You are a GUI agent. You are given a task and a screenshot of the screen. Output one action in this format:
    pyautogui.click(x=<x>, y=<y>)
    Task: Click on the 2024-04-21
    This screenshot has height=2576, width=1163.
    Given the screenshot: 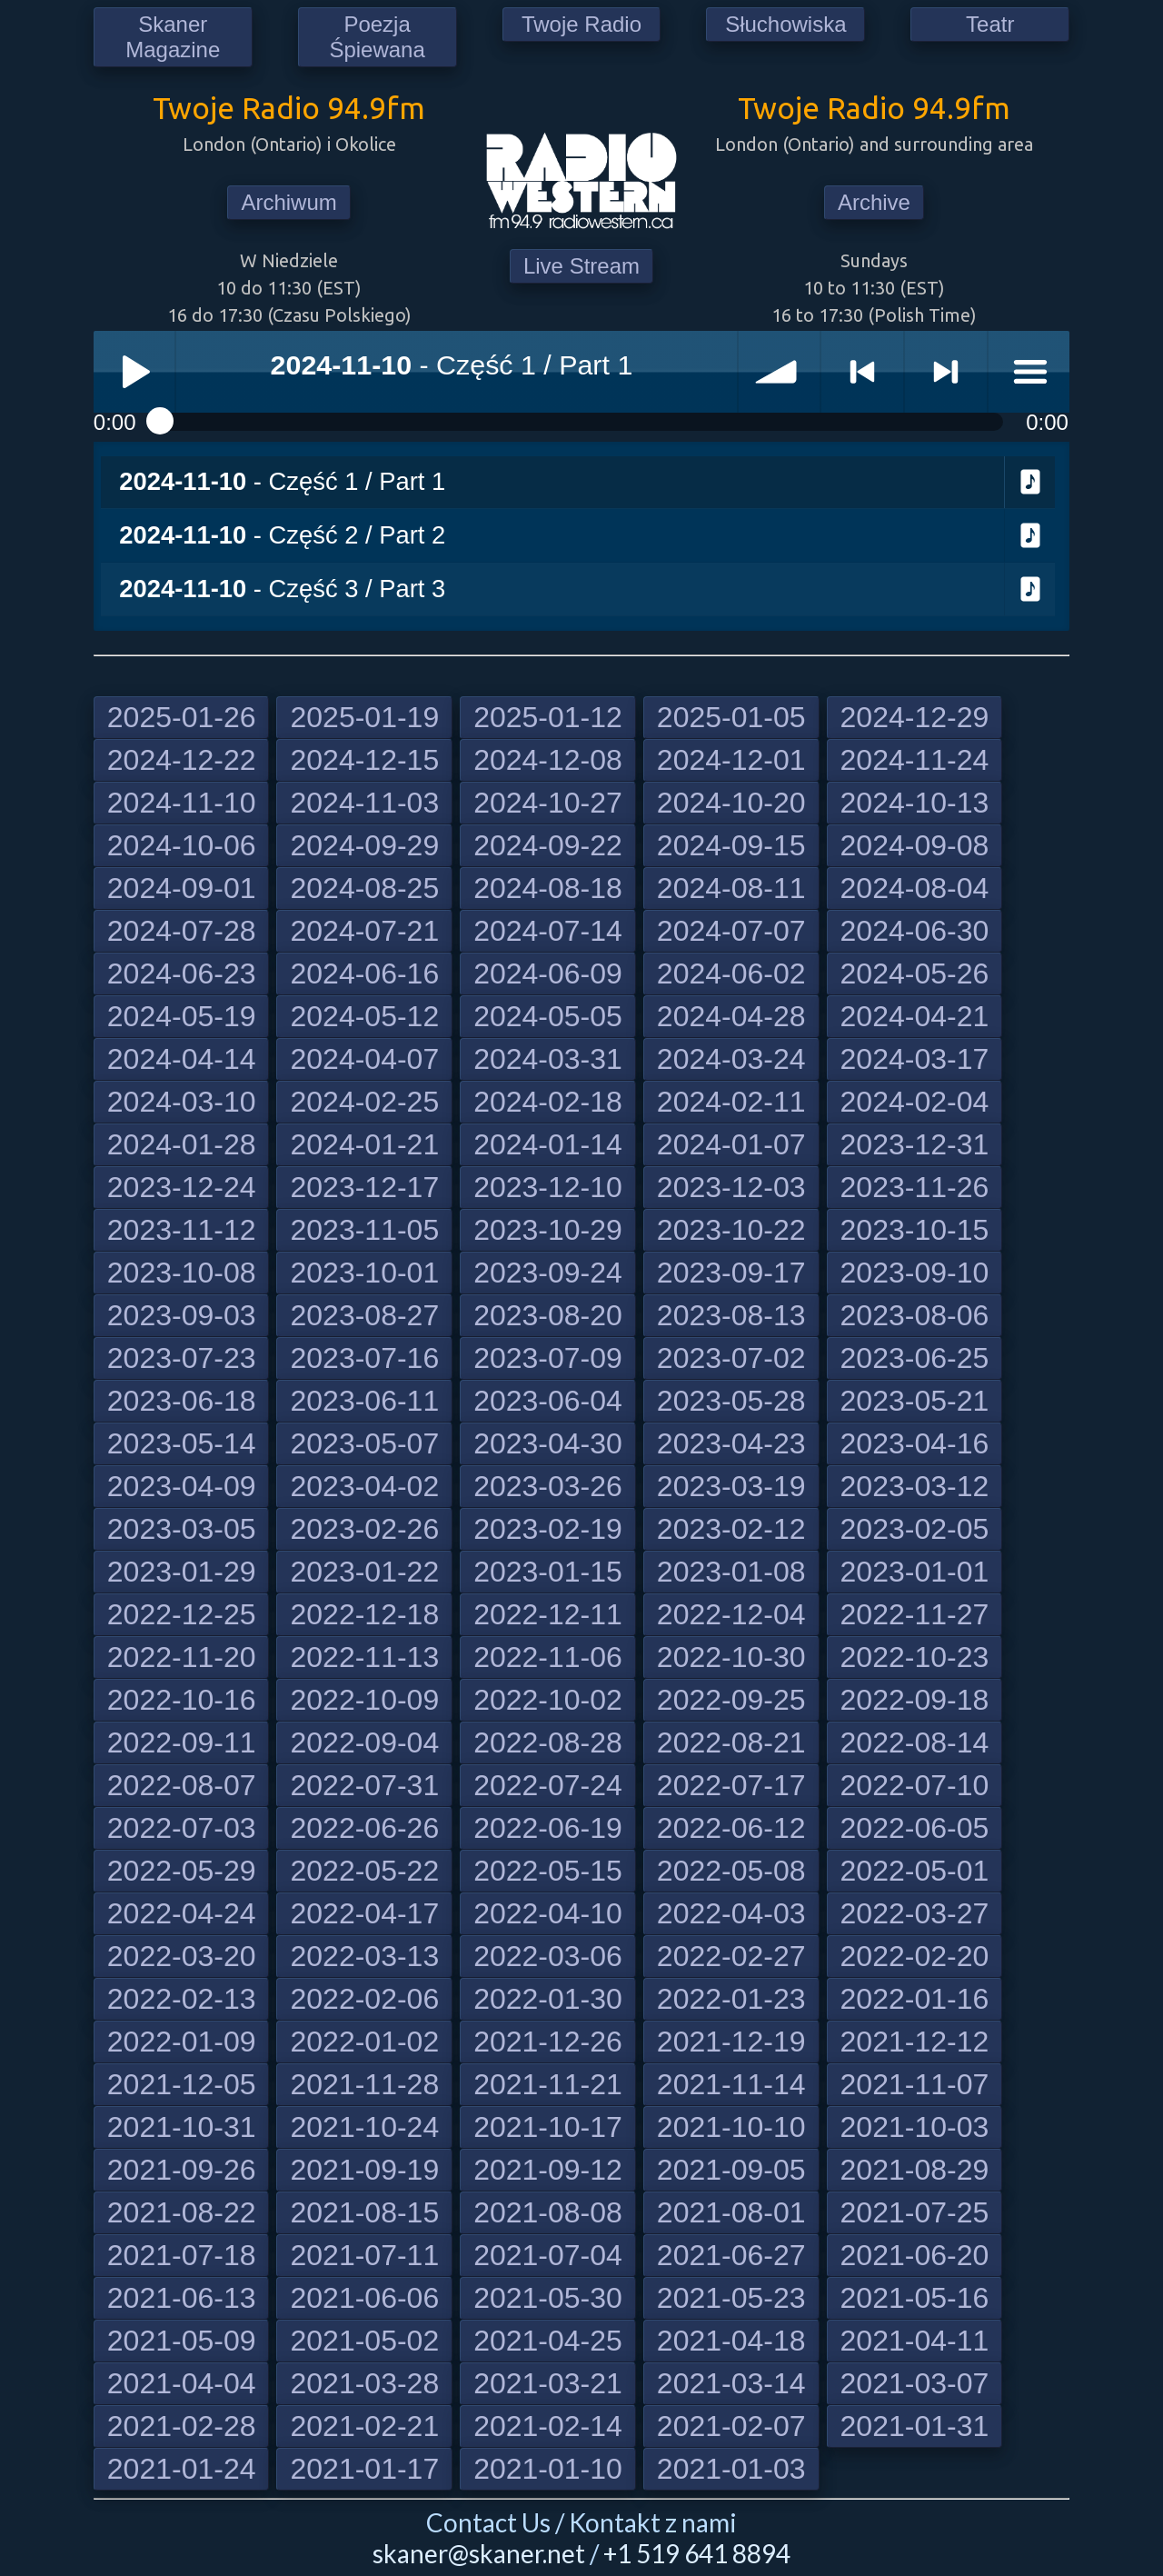 What is the action you would take?
    pyautogui.click(x=914, y=1016)
    